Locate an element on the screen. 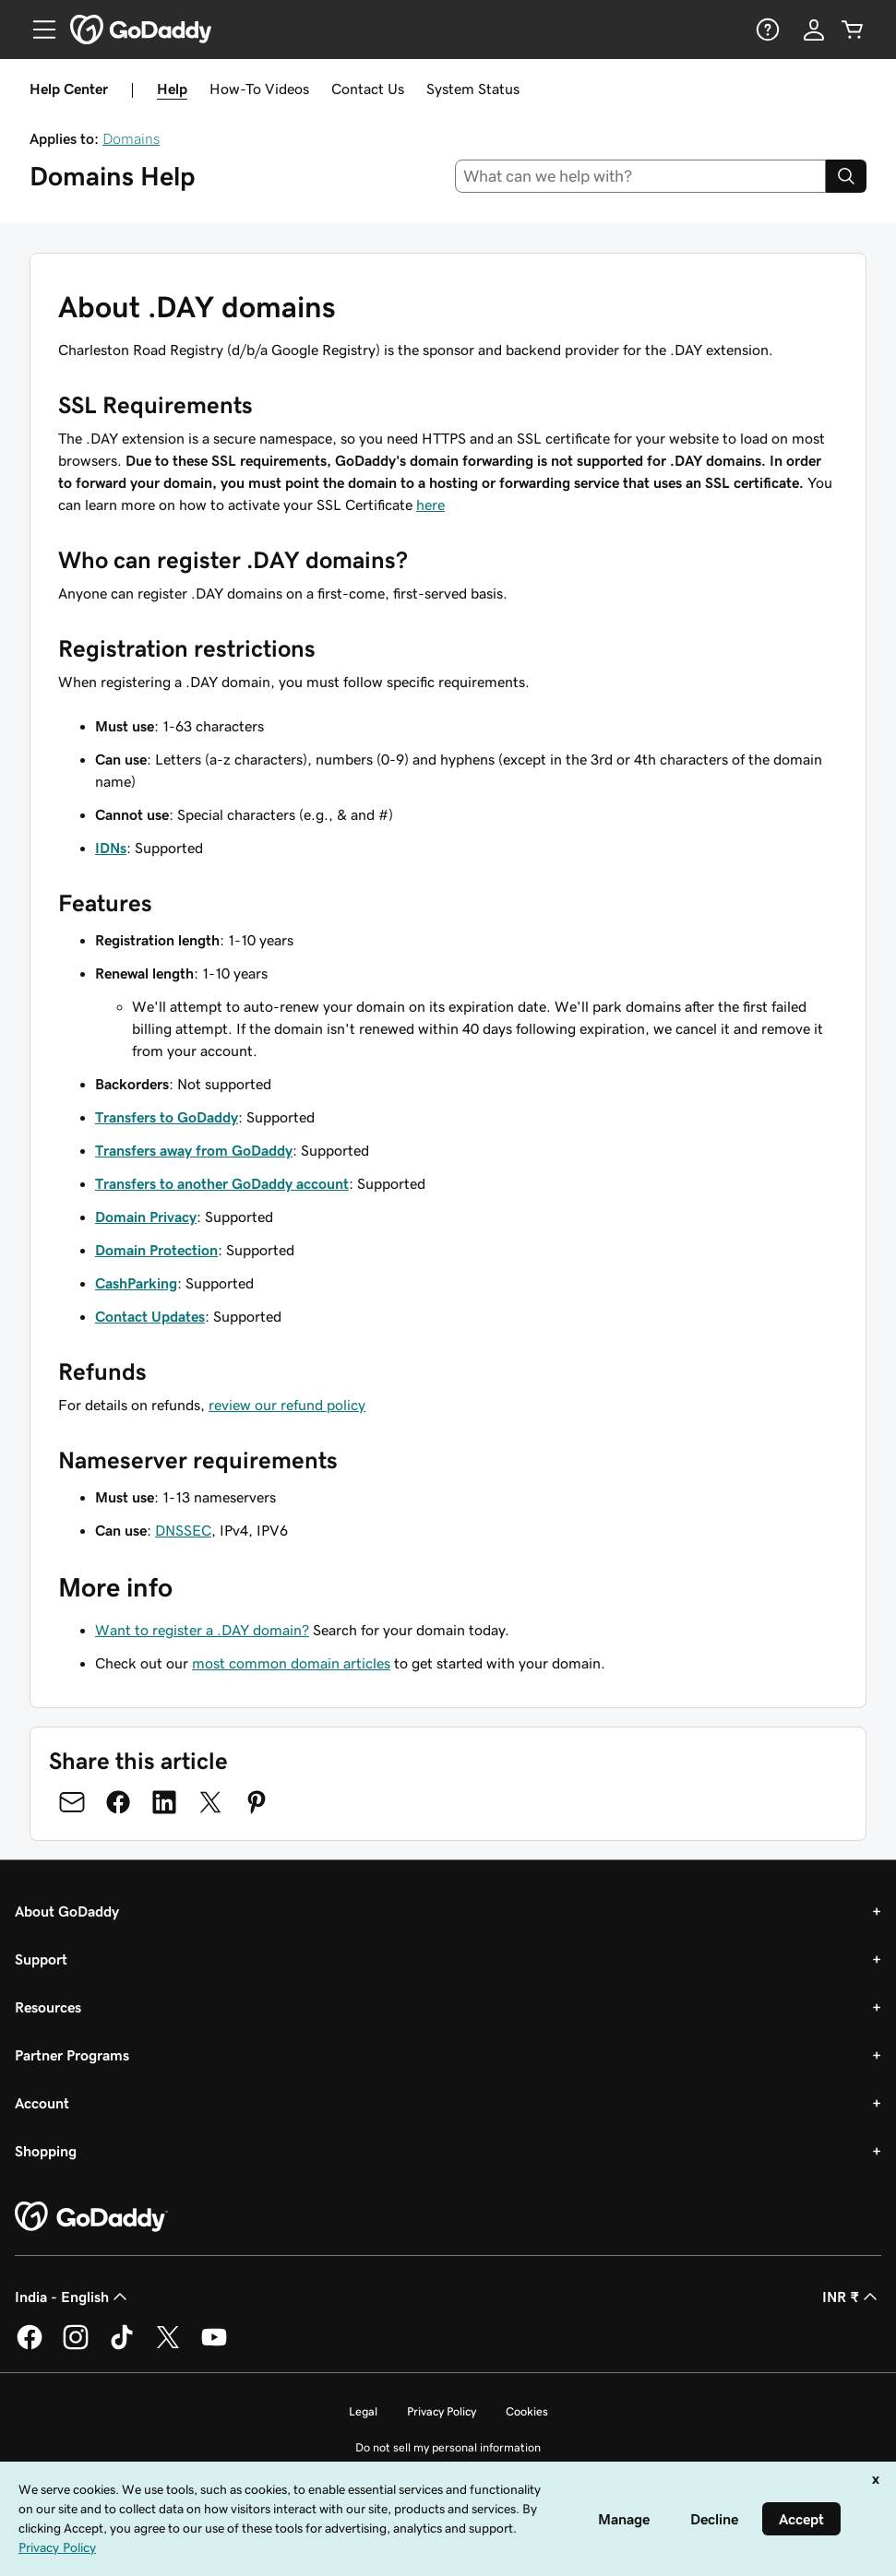 Image resolution: width=896 pixels, height=2576 pixels. How-To Videos is located at coordinates (259, 88).